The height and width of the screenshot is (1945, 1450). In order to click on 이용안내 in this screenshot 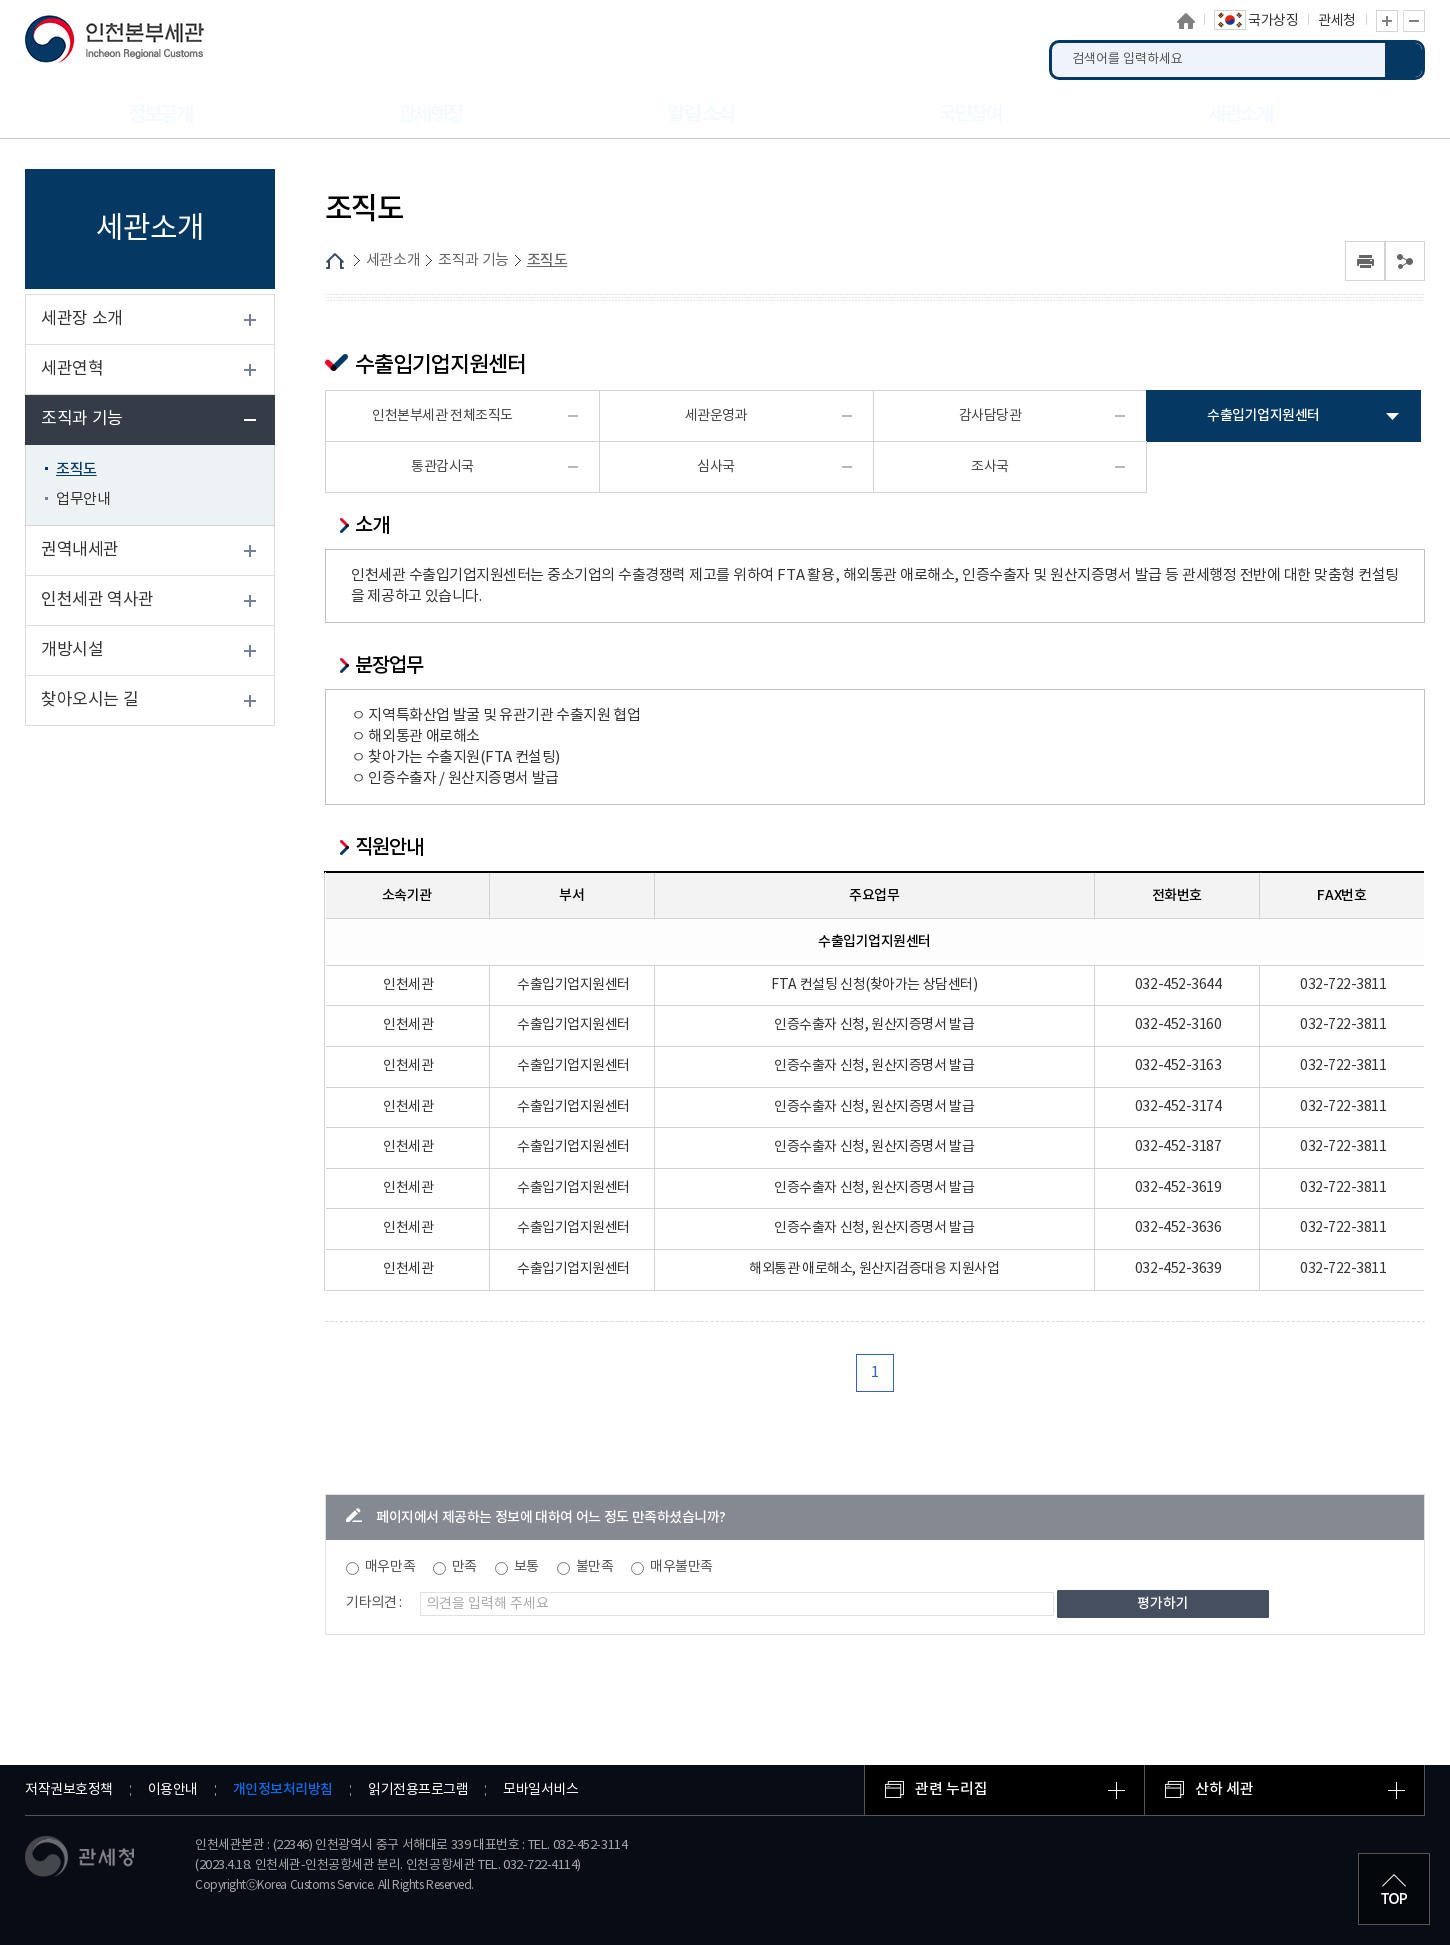, I will do `click(173, 1790)`.